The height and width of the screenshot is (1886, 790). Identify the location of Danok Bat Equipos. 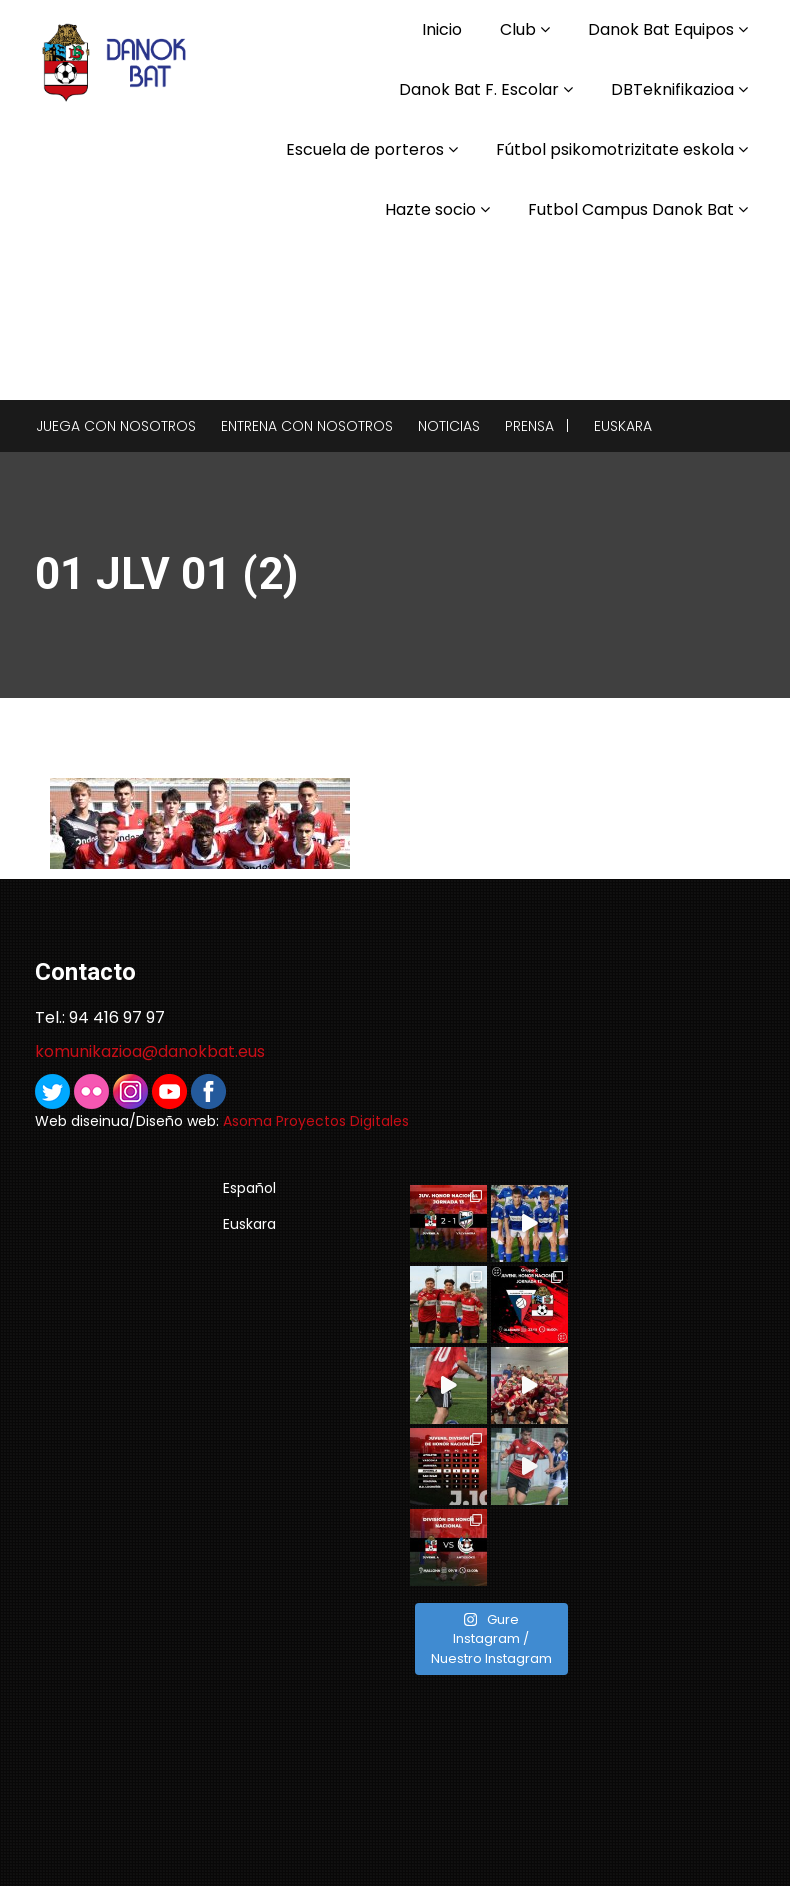
(661, 29).